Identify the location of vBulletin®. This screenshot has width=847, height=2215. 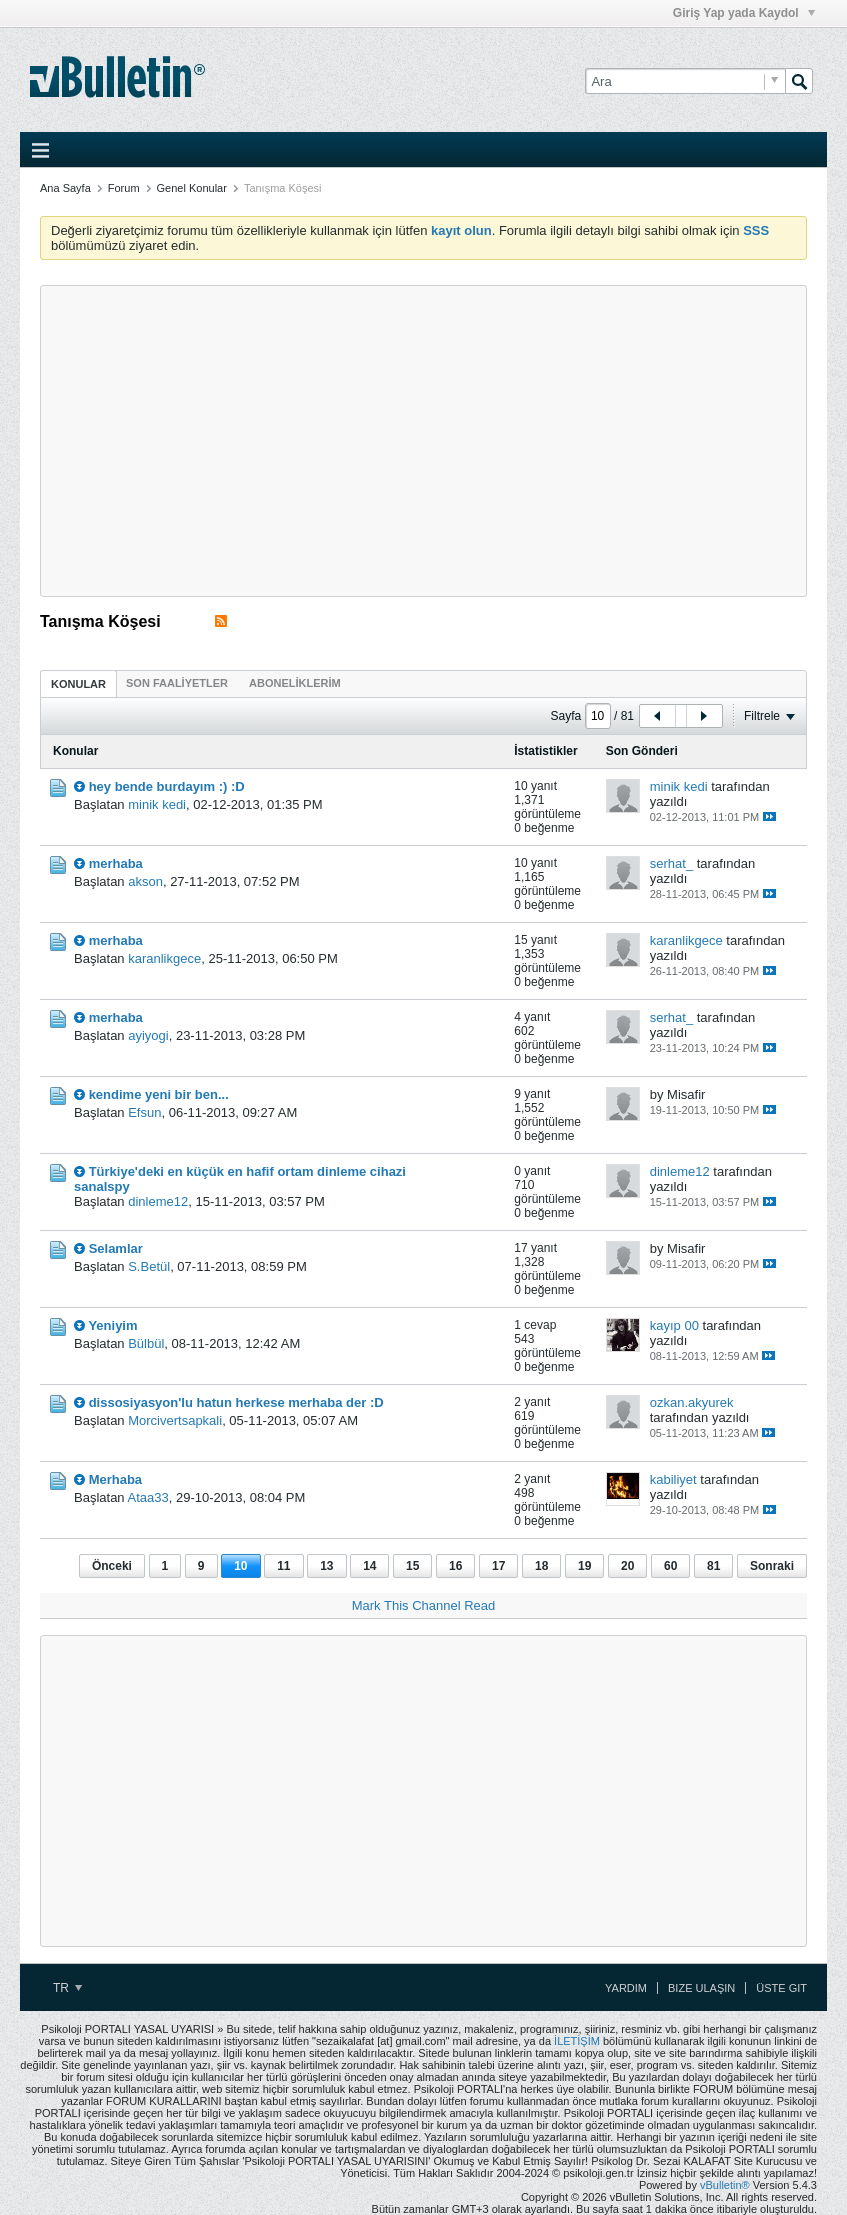
(725, 2185).